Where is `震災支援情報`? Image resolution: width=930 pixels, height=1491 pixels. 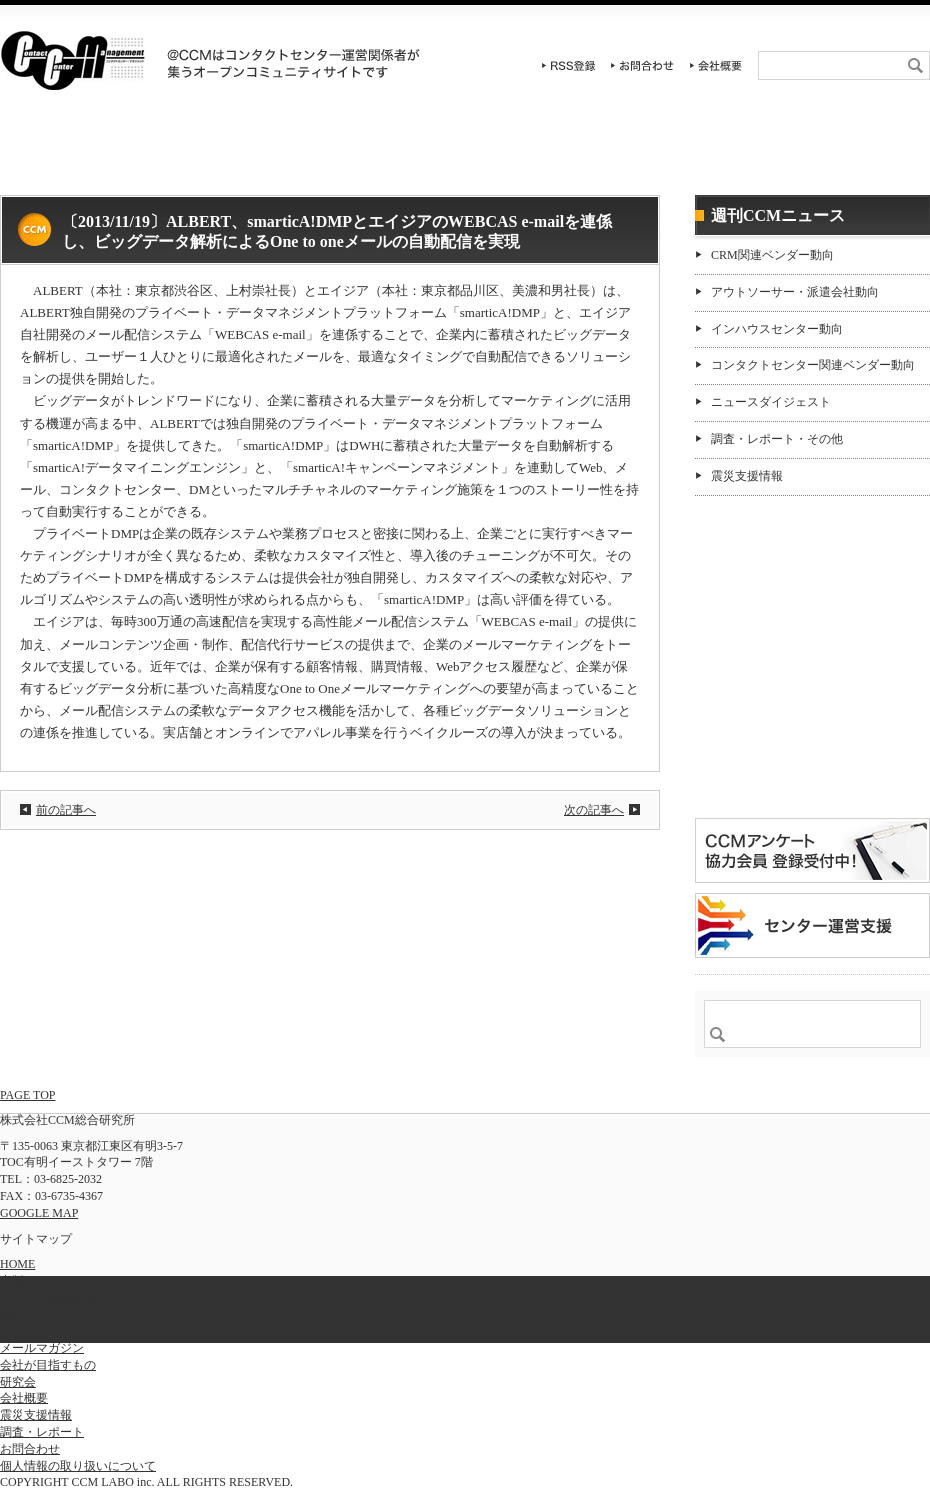 震災支援情報 is located at coordinates (747, 476).